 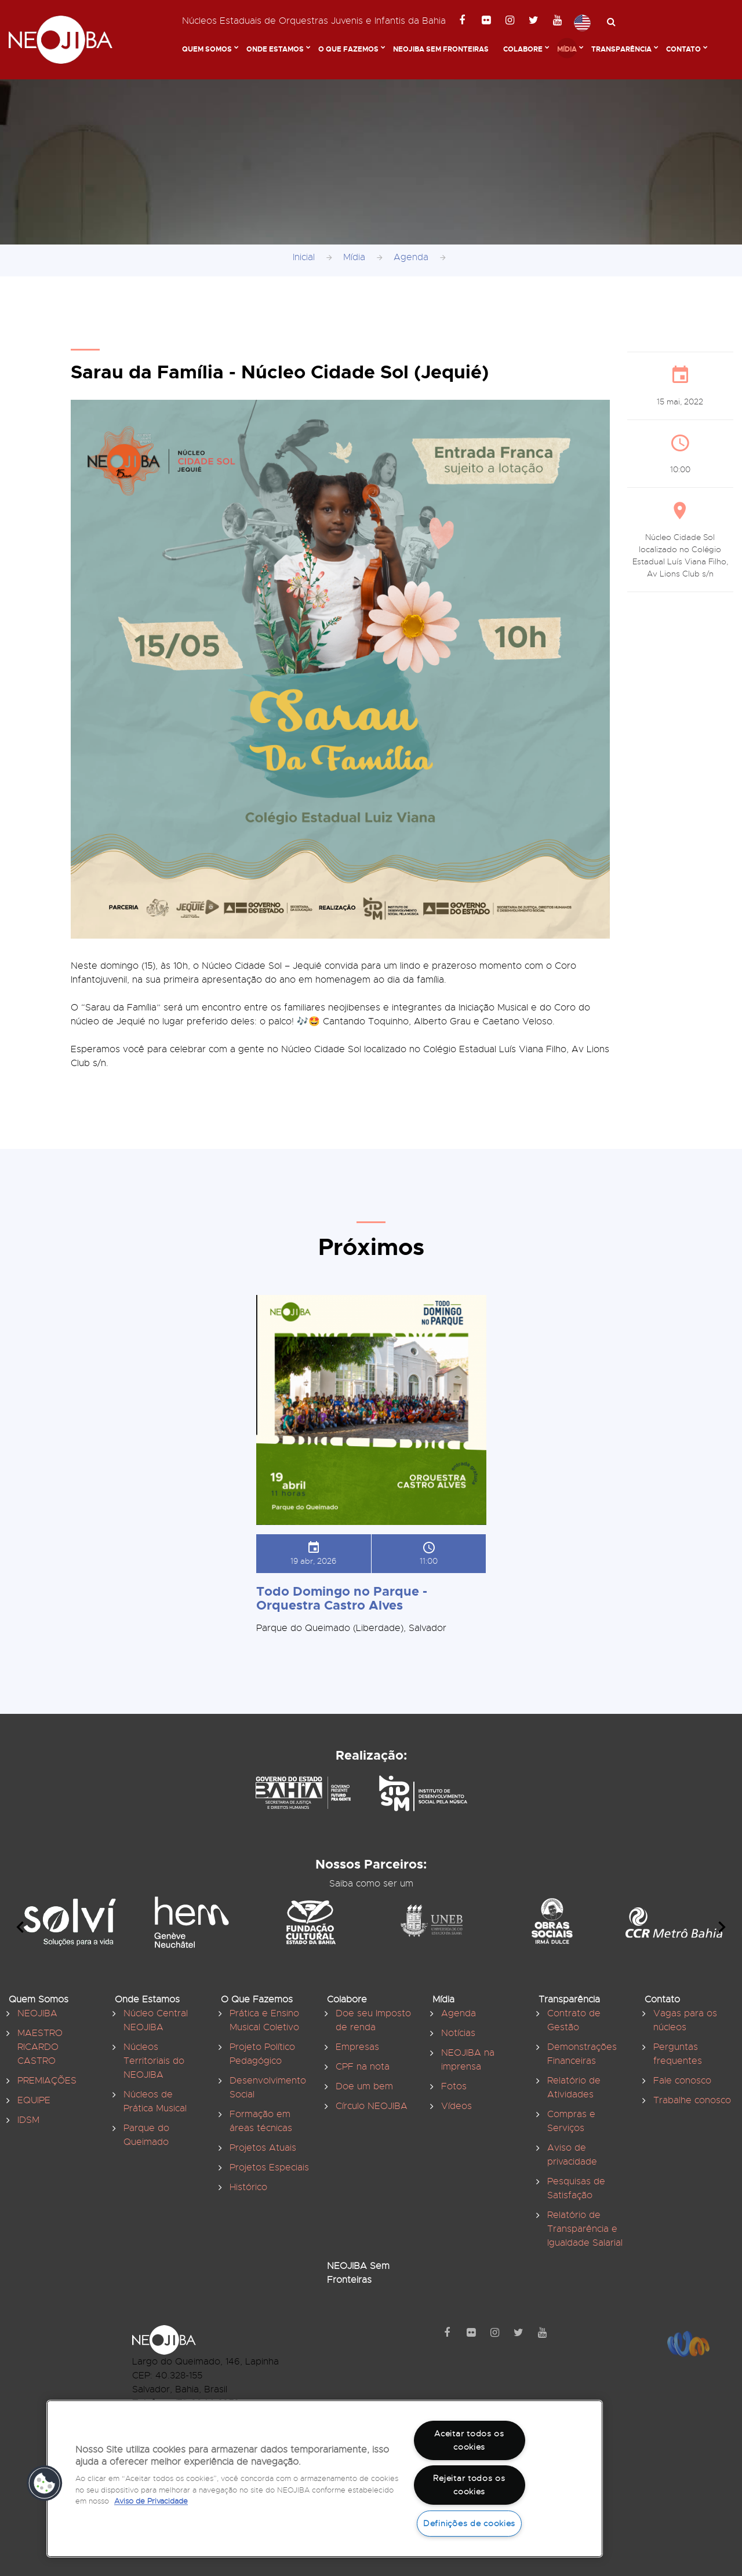 I want to click on Transparência, so click(x=621, y=49).